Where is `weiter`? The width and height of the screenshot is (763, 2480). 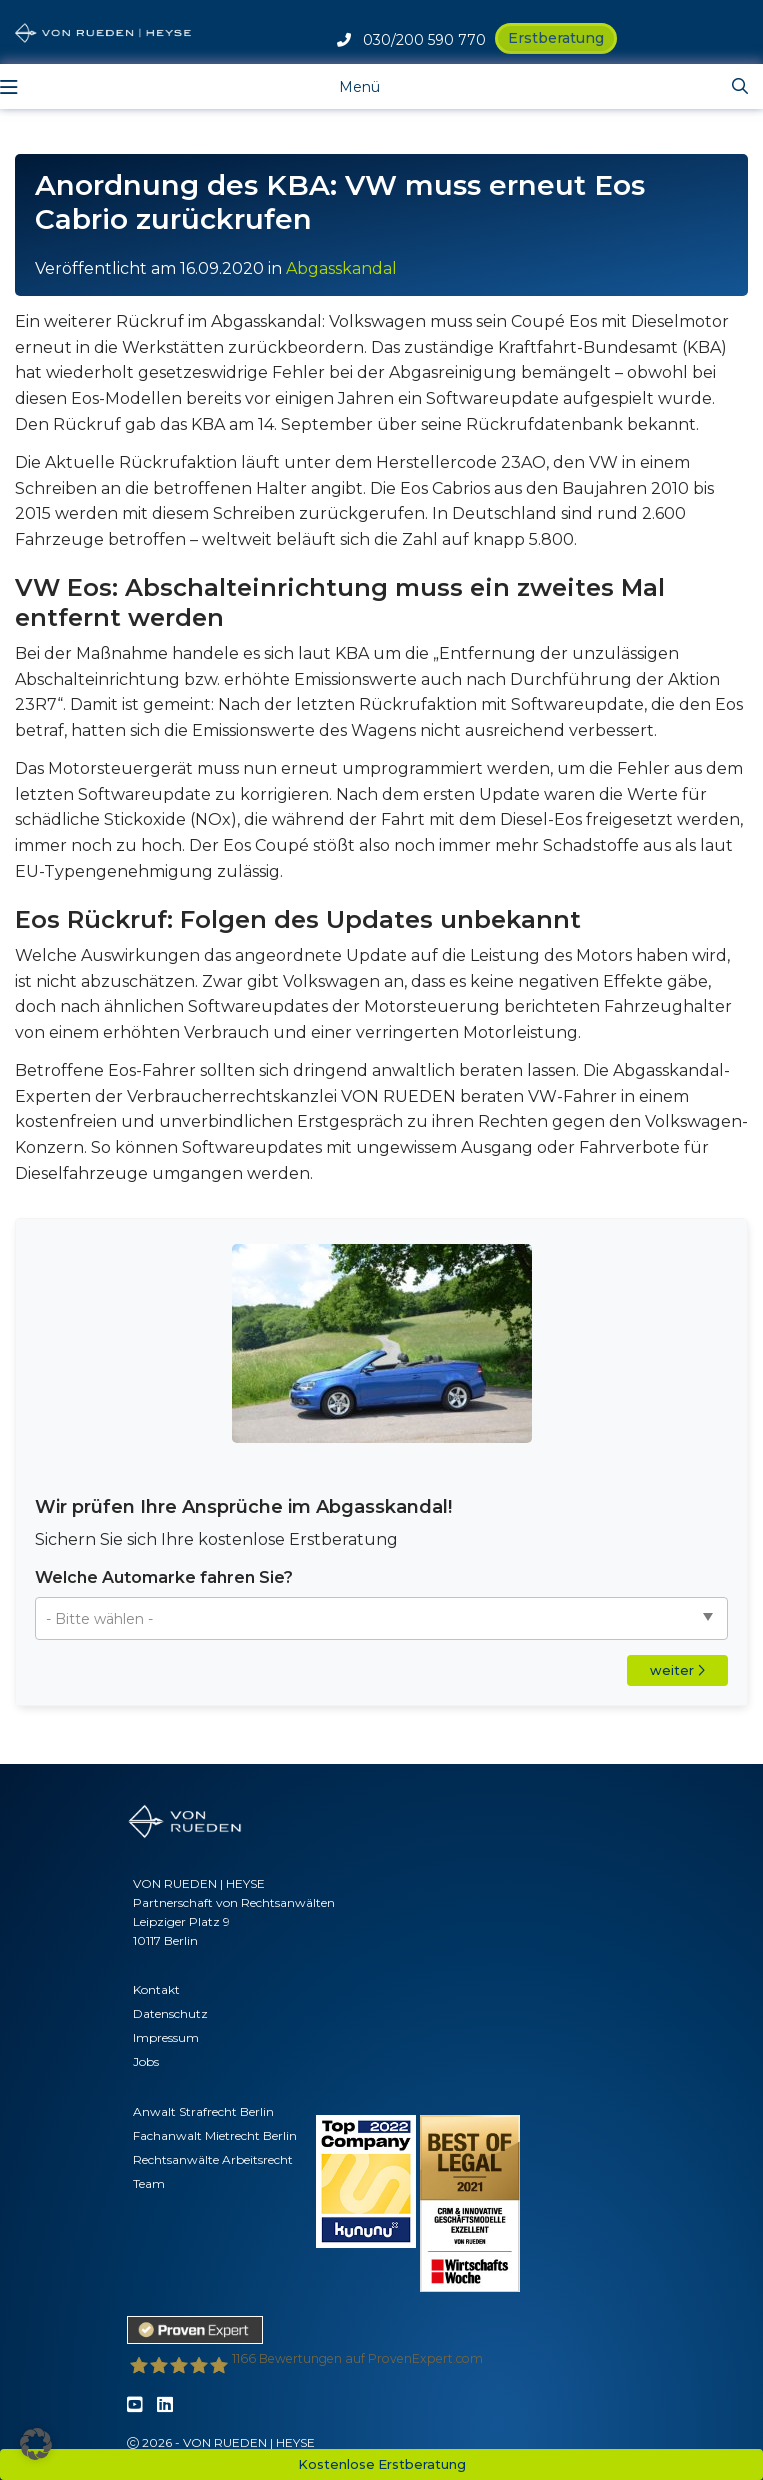
weiter is located at coordinates (677, 1670).